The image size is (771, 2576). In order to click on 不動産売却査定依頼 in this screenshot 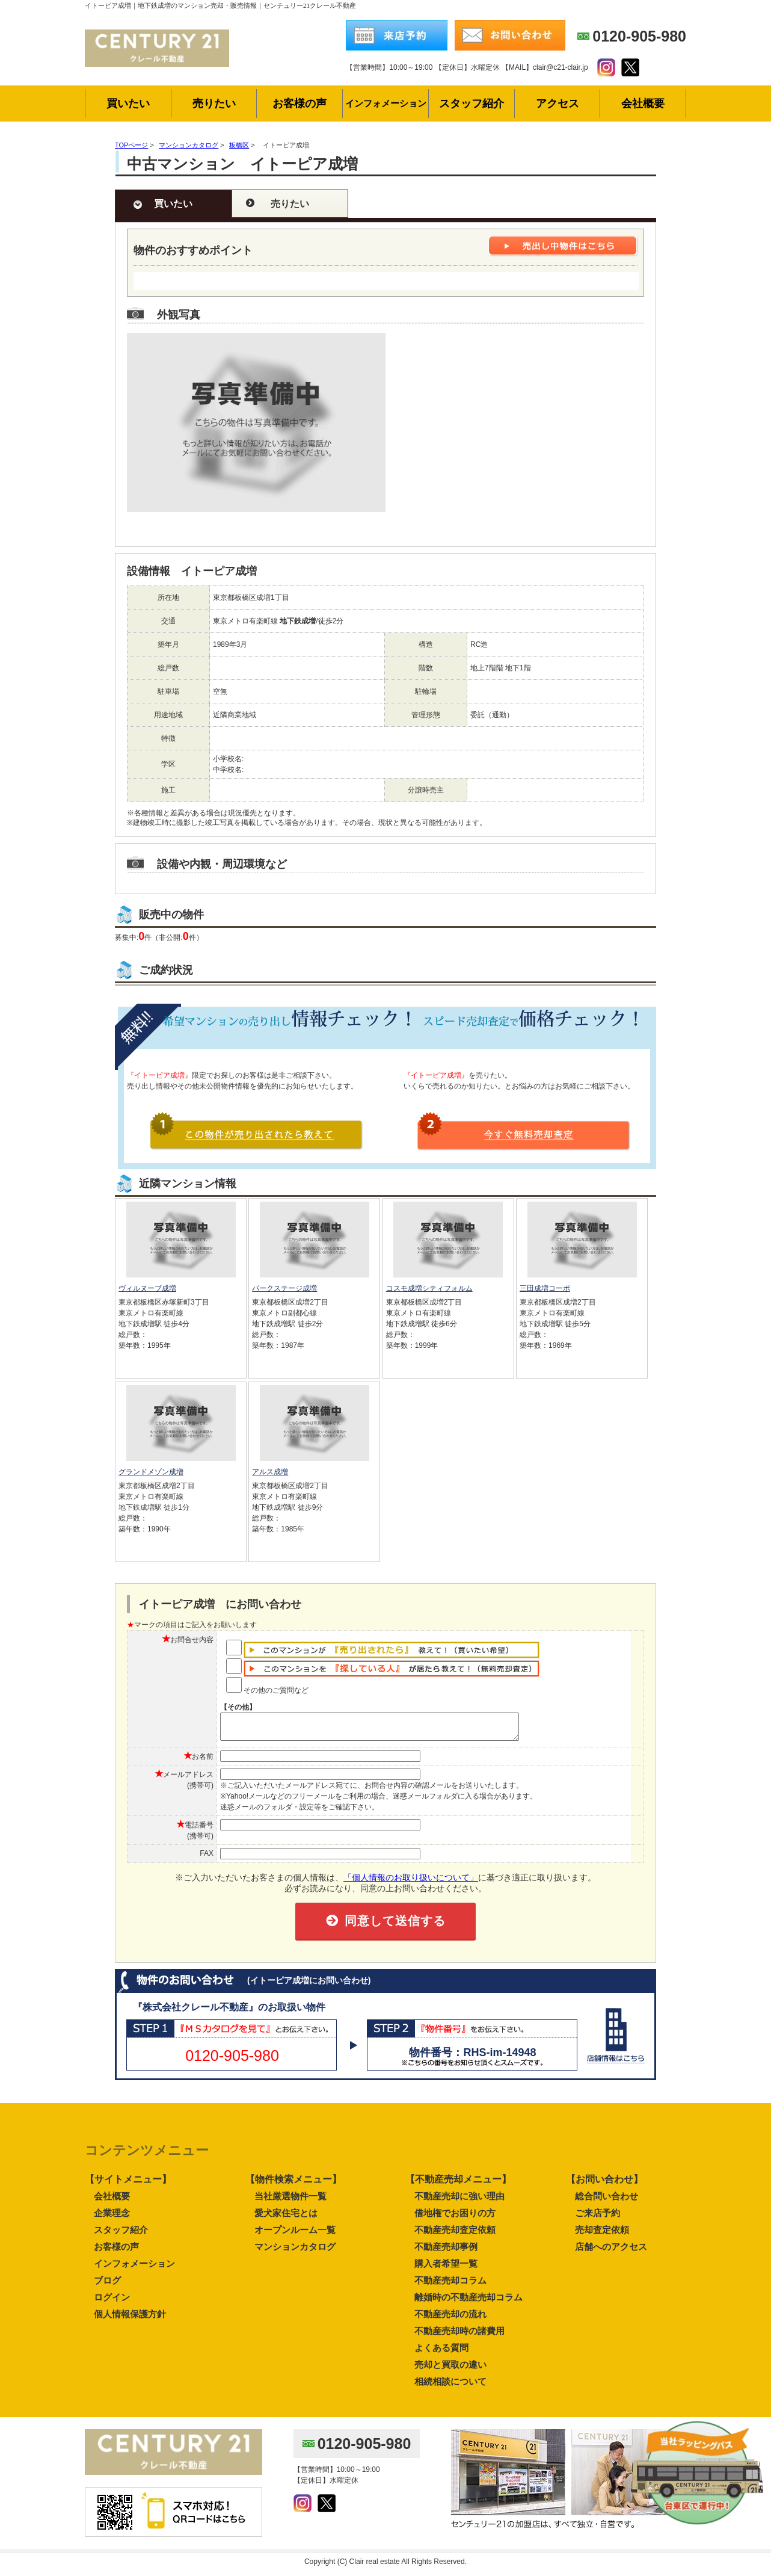, I will do `click(455, 2235)`.